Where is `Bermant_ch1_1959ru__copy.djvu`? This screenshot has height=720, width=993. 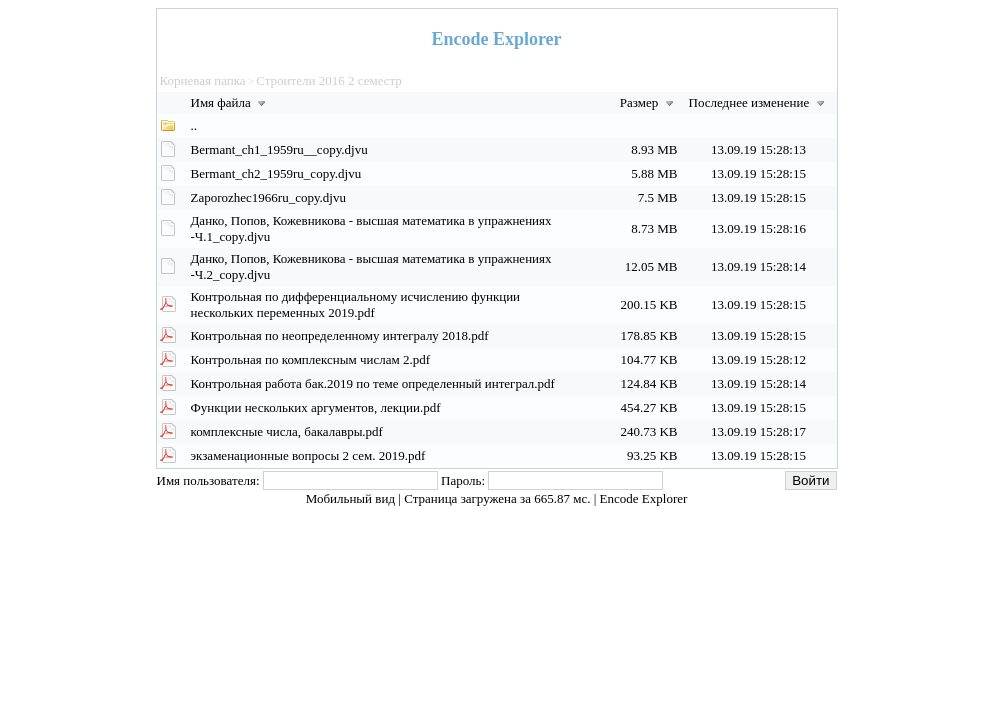 Bermant_ch1_1959ru__copy.djvu is located at coordinates (279, 149).